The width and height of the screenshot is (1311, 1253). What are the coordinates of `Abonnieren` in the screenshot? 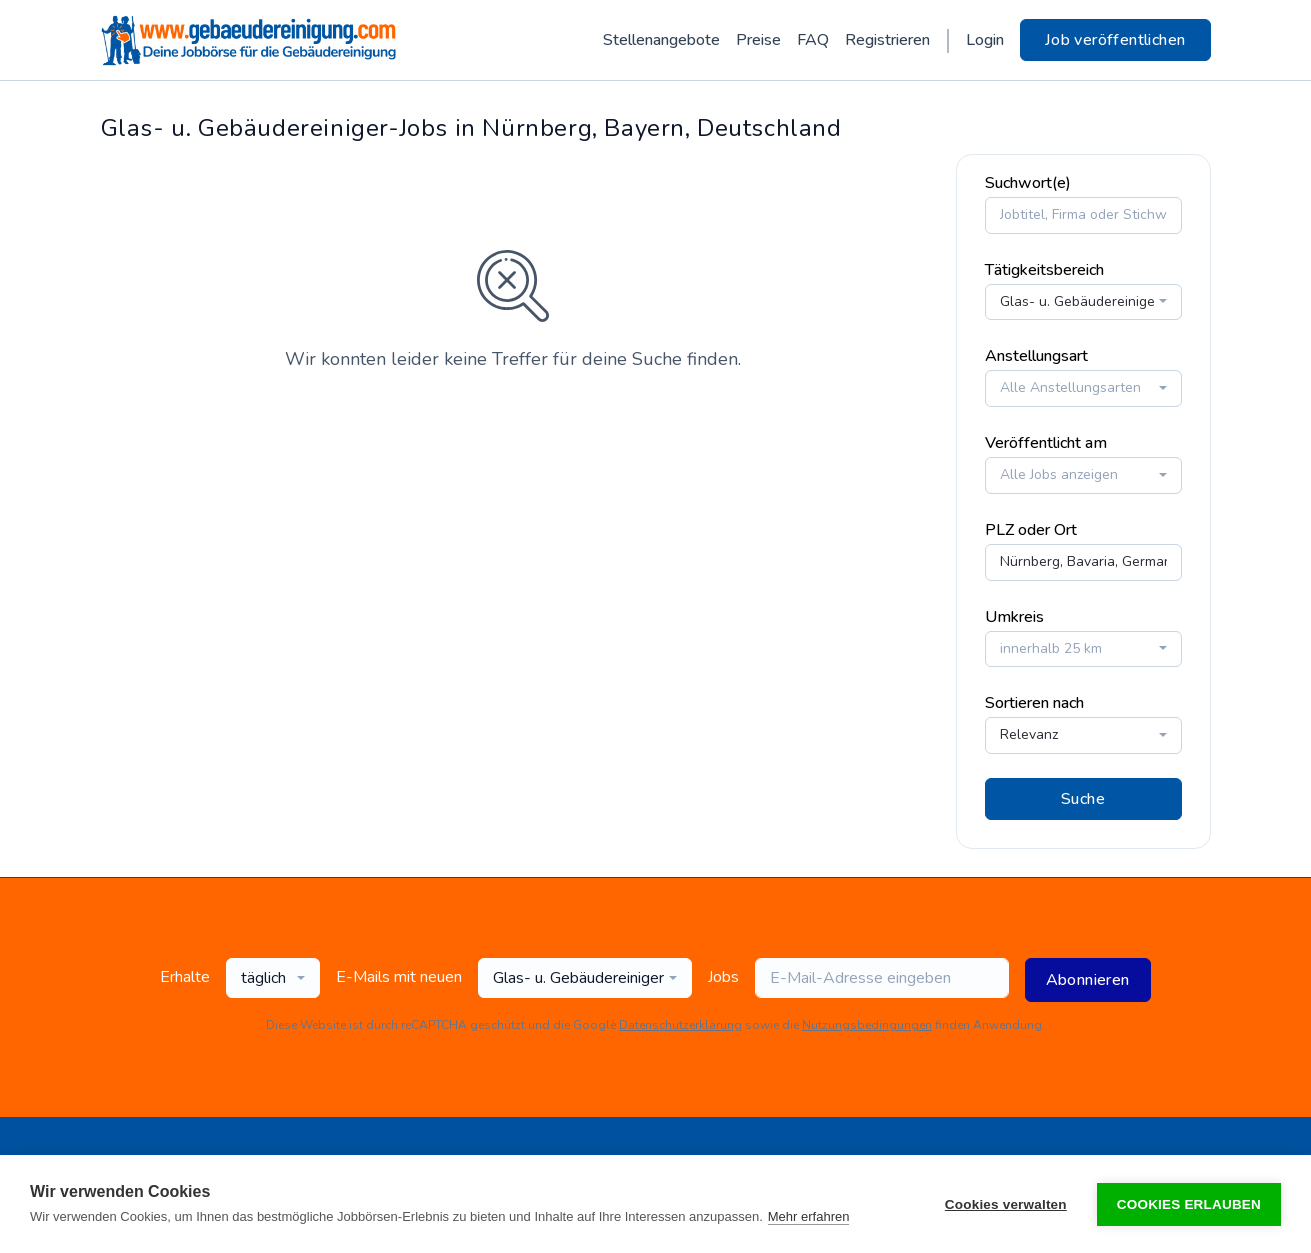 It's located at (1088, 979).